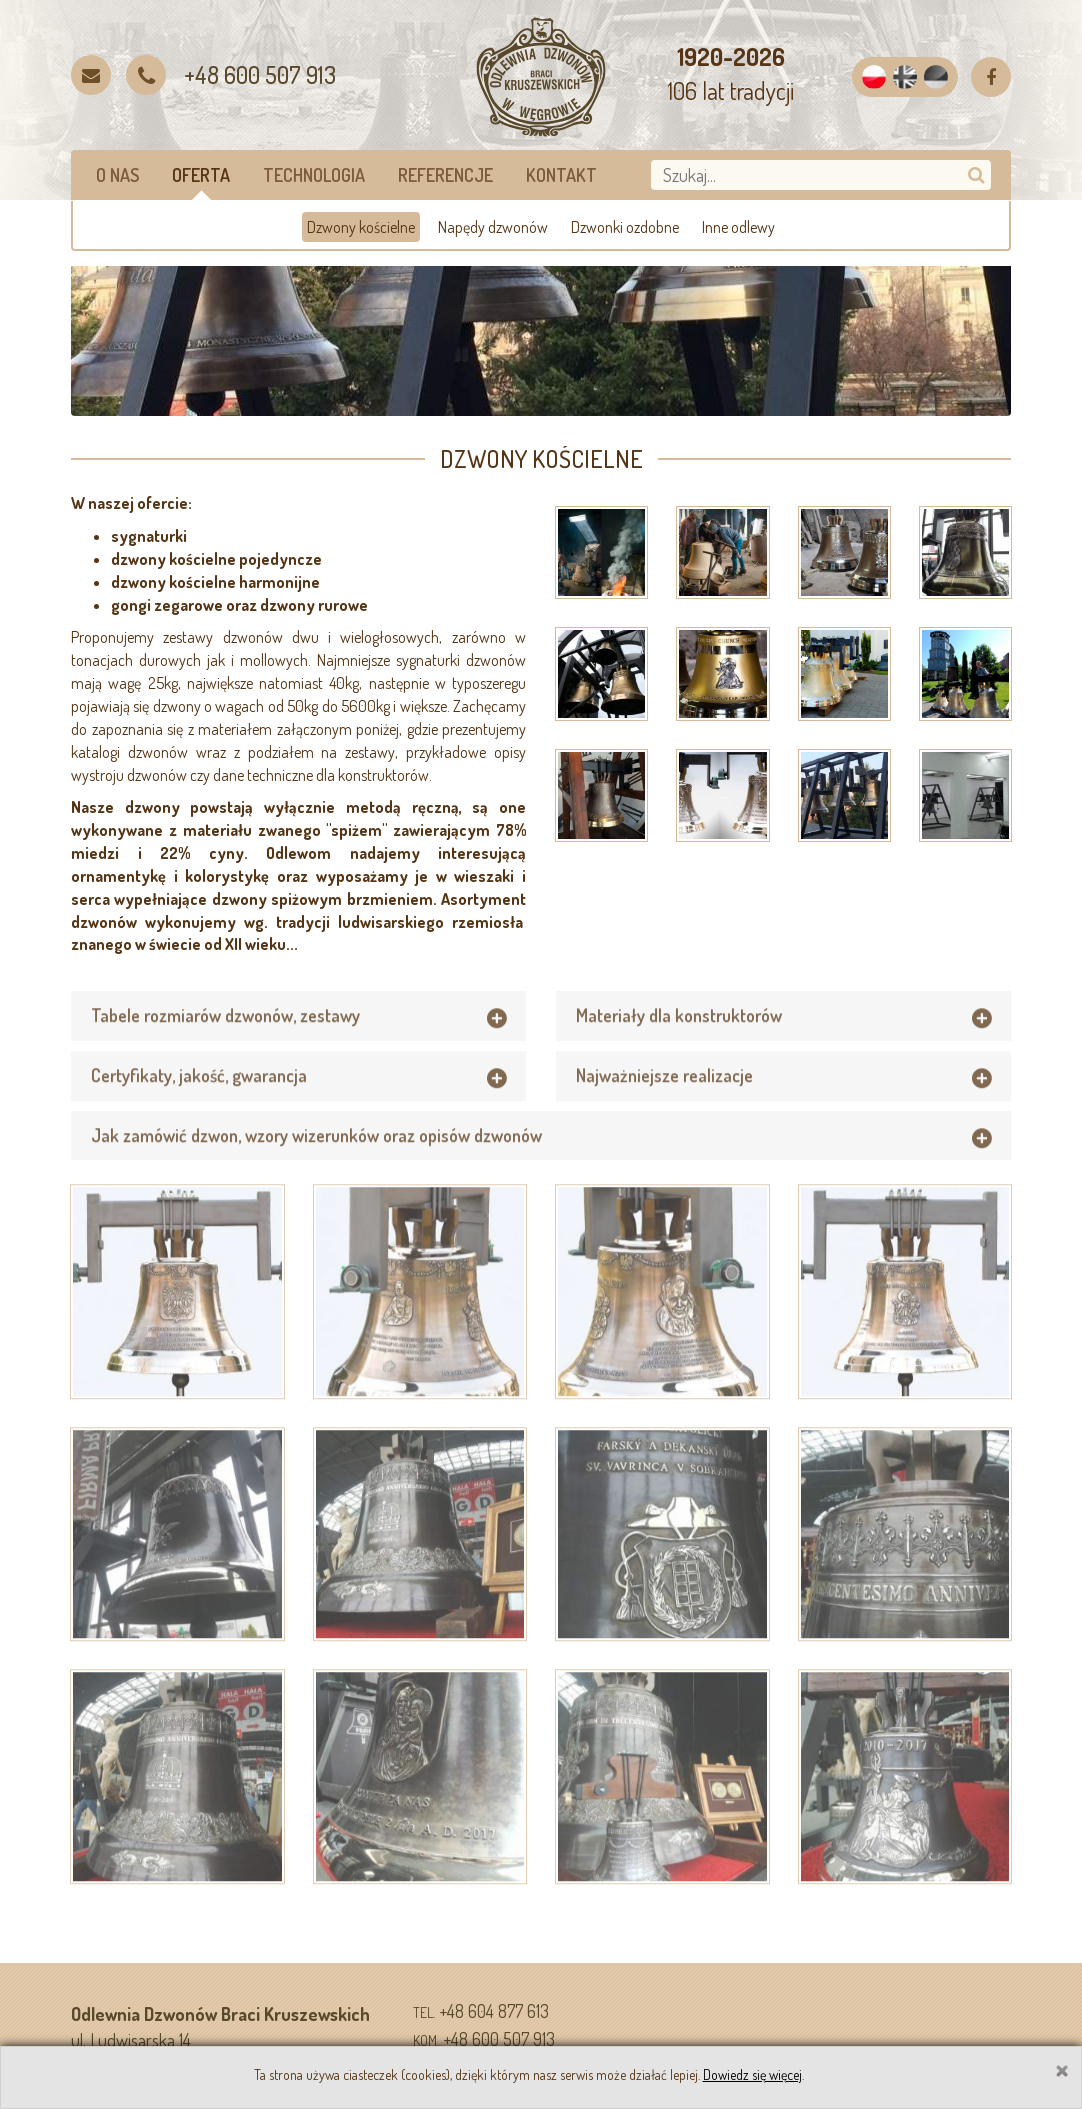 The width and height of the screenshot is (1082, 2109). Describe the element at coordinates (664, 1109) in the screenshot. I see `Najważniejsze realizacje` at that location.